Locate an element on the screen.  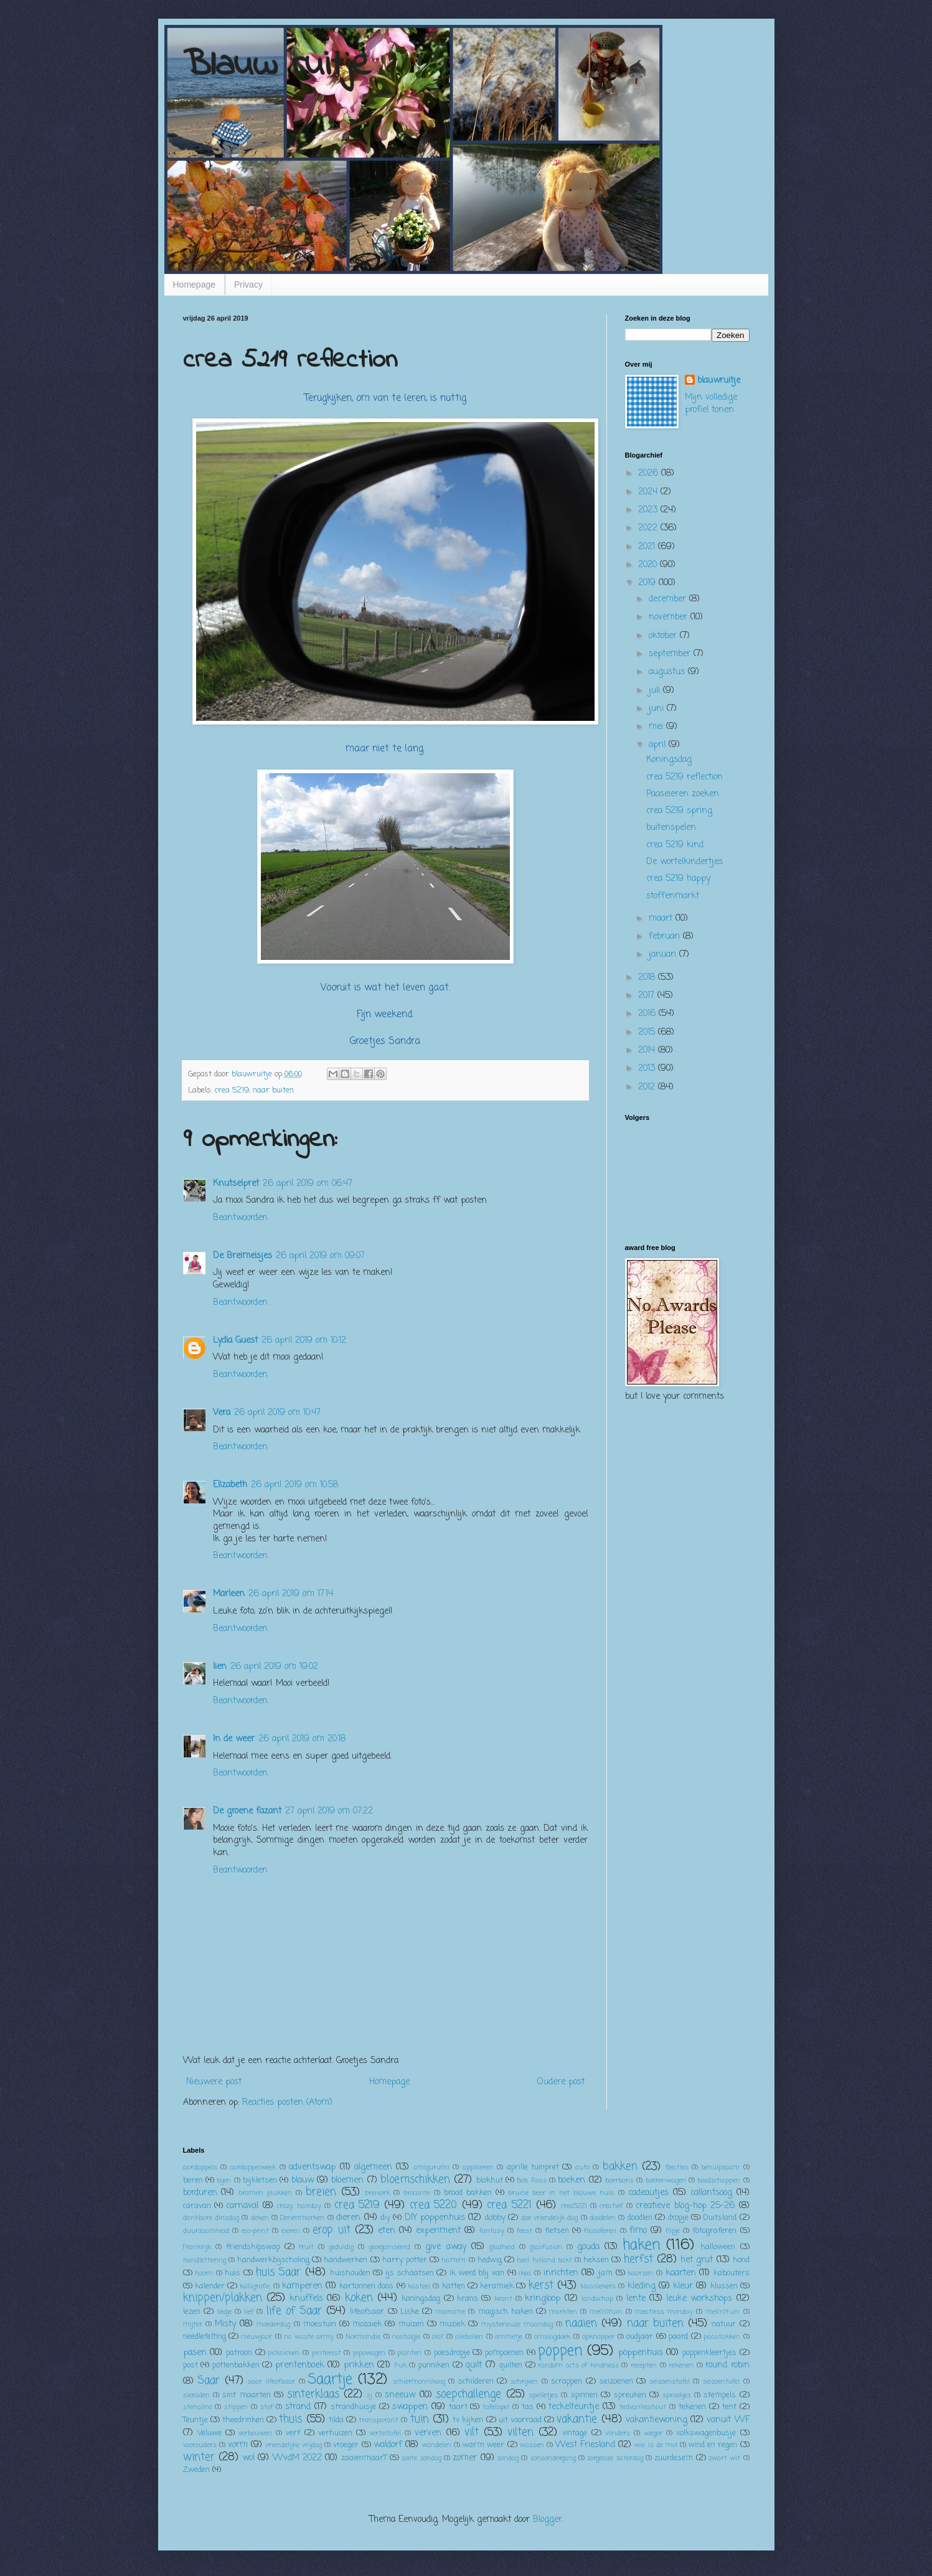
waldorf is located at coordinates (388, 2444).